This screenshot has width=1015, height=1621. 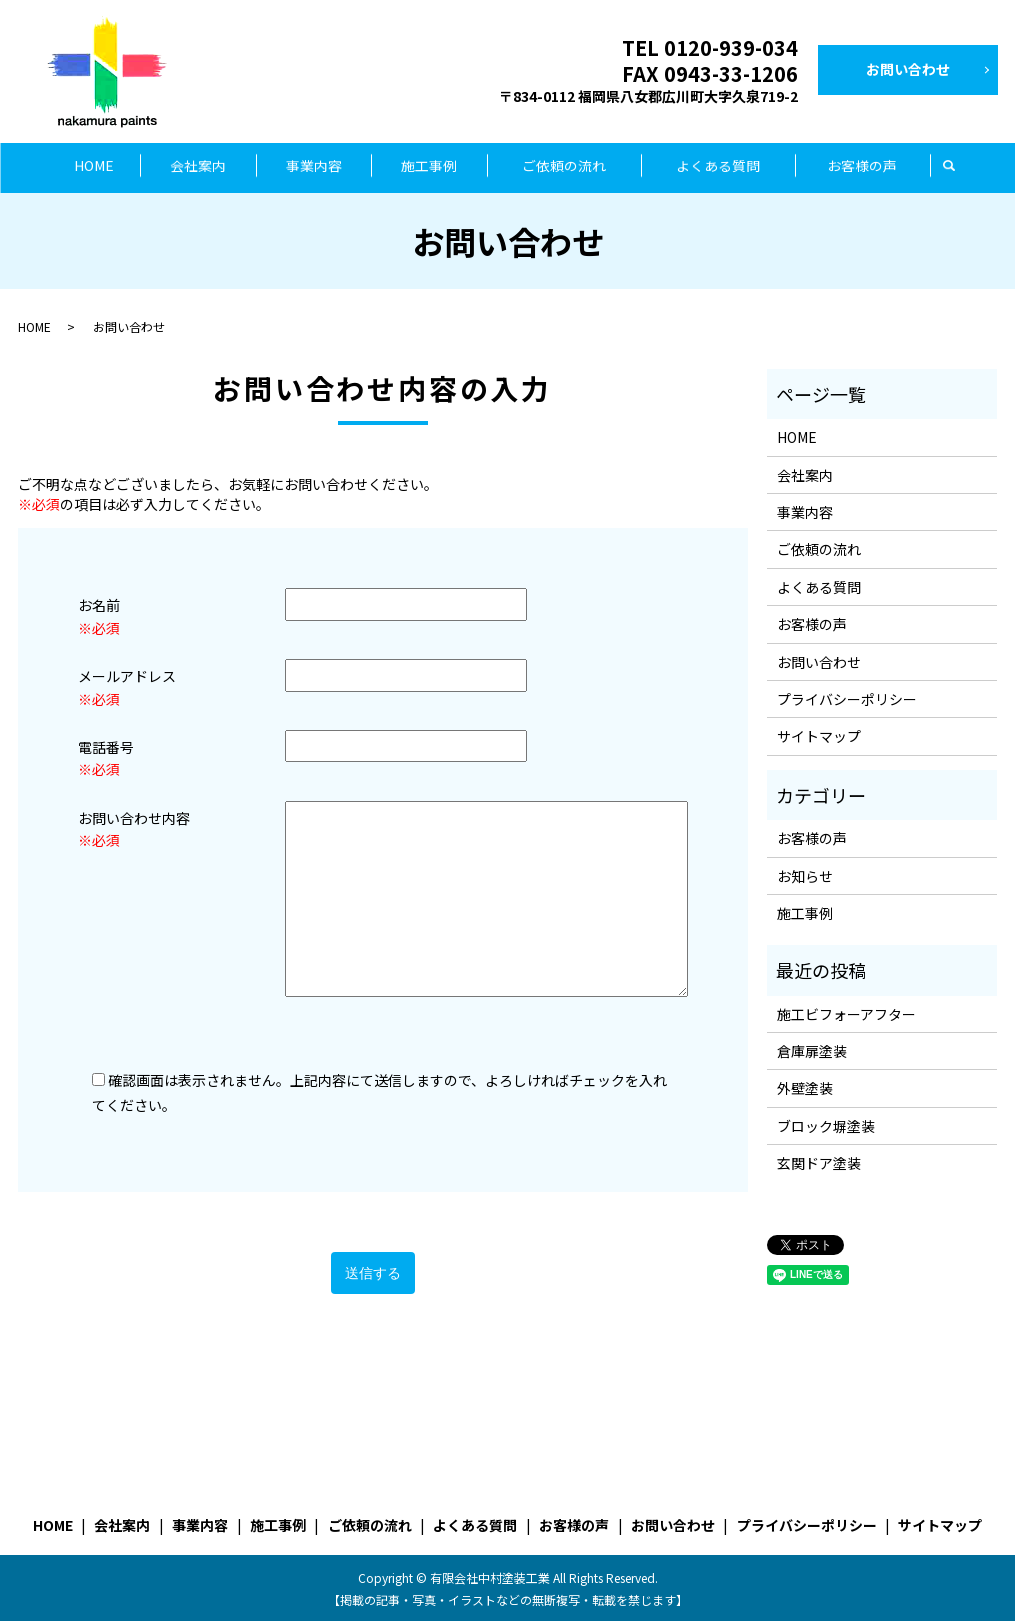 I want to click on 玄関ドア塗装, so click(x=819, y=1162).